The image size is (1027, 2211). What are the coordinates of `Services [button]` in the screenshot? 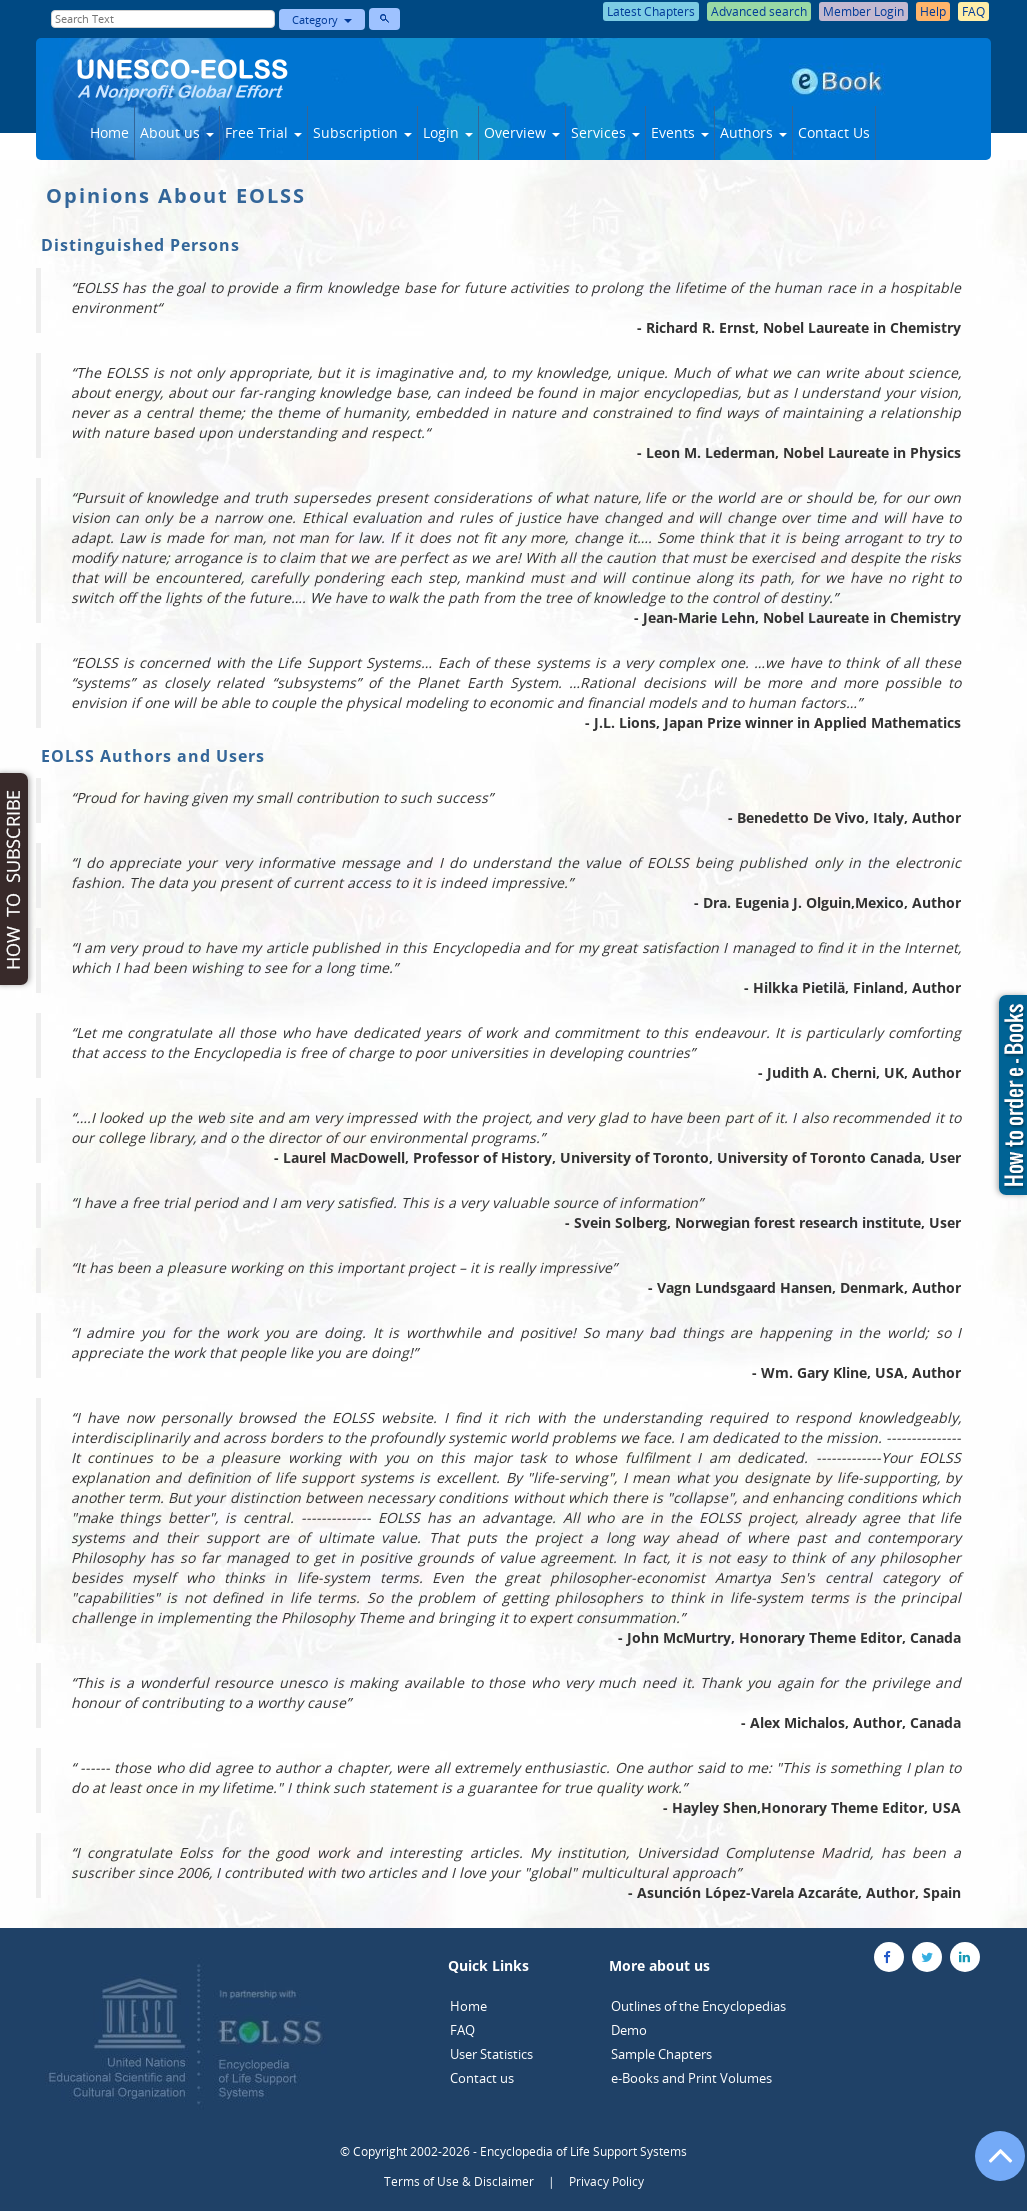 It's located at (605, 132).